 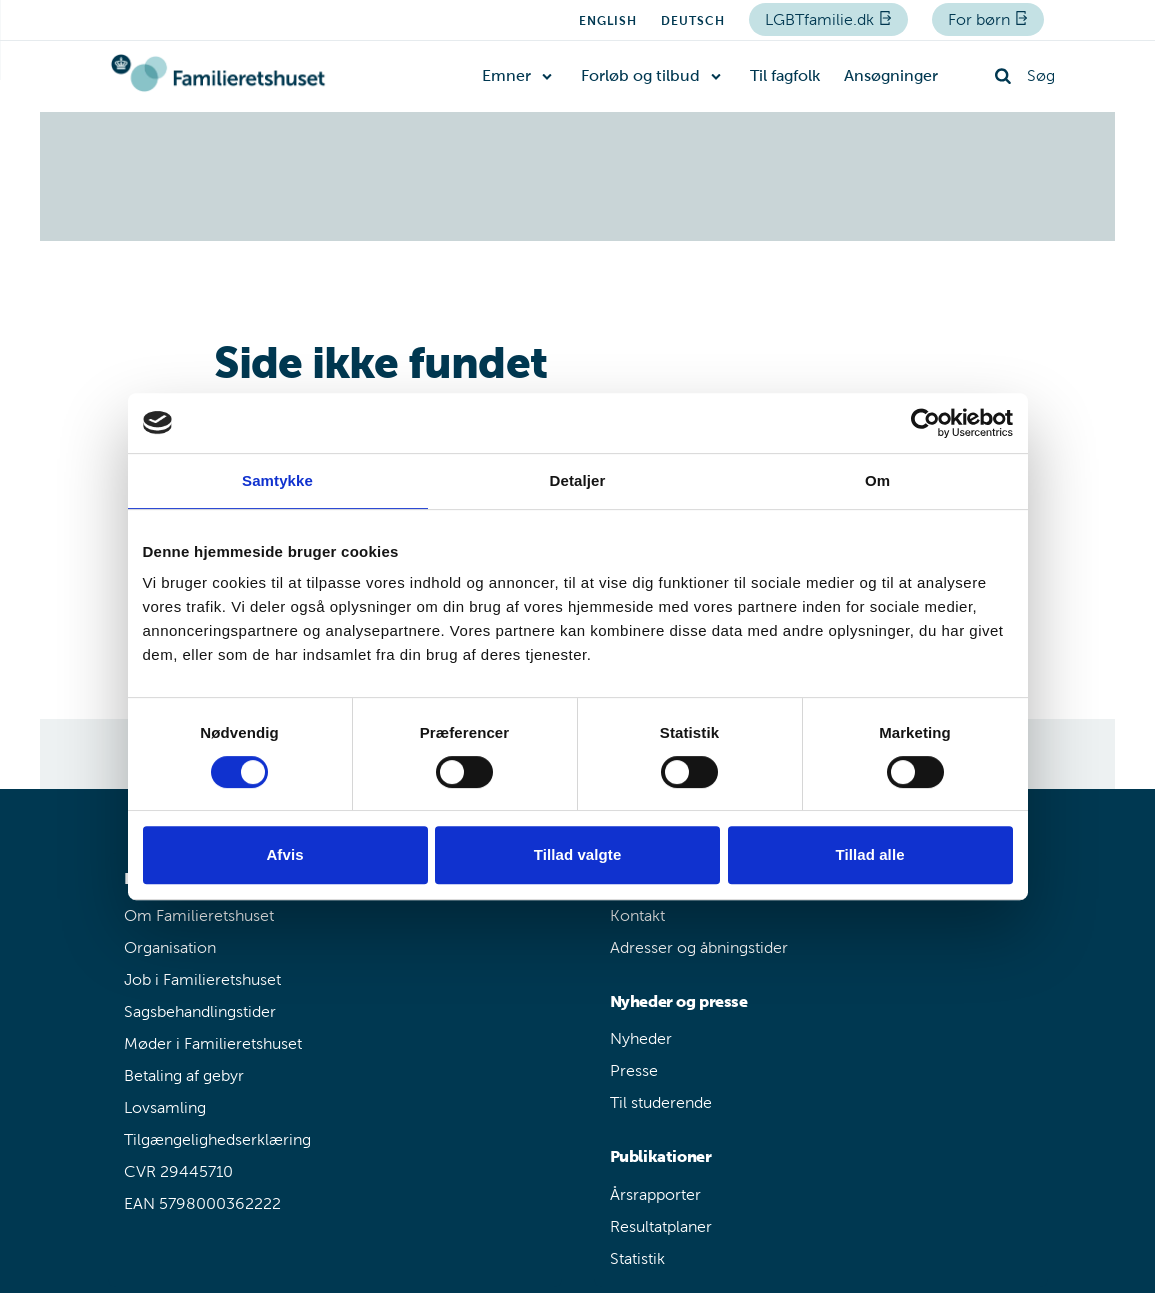 I want to click on Deutsch, so click(x=693, y=21).